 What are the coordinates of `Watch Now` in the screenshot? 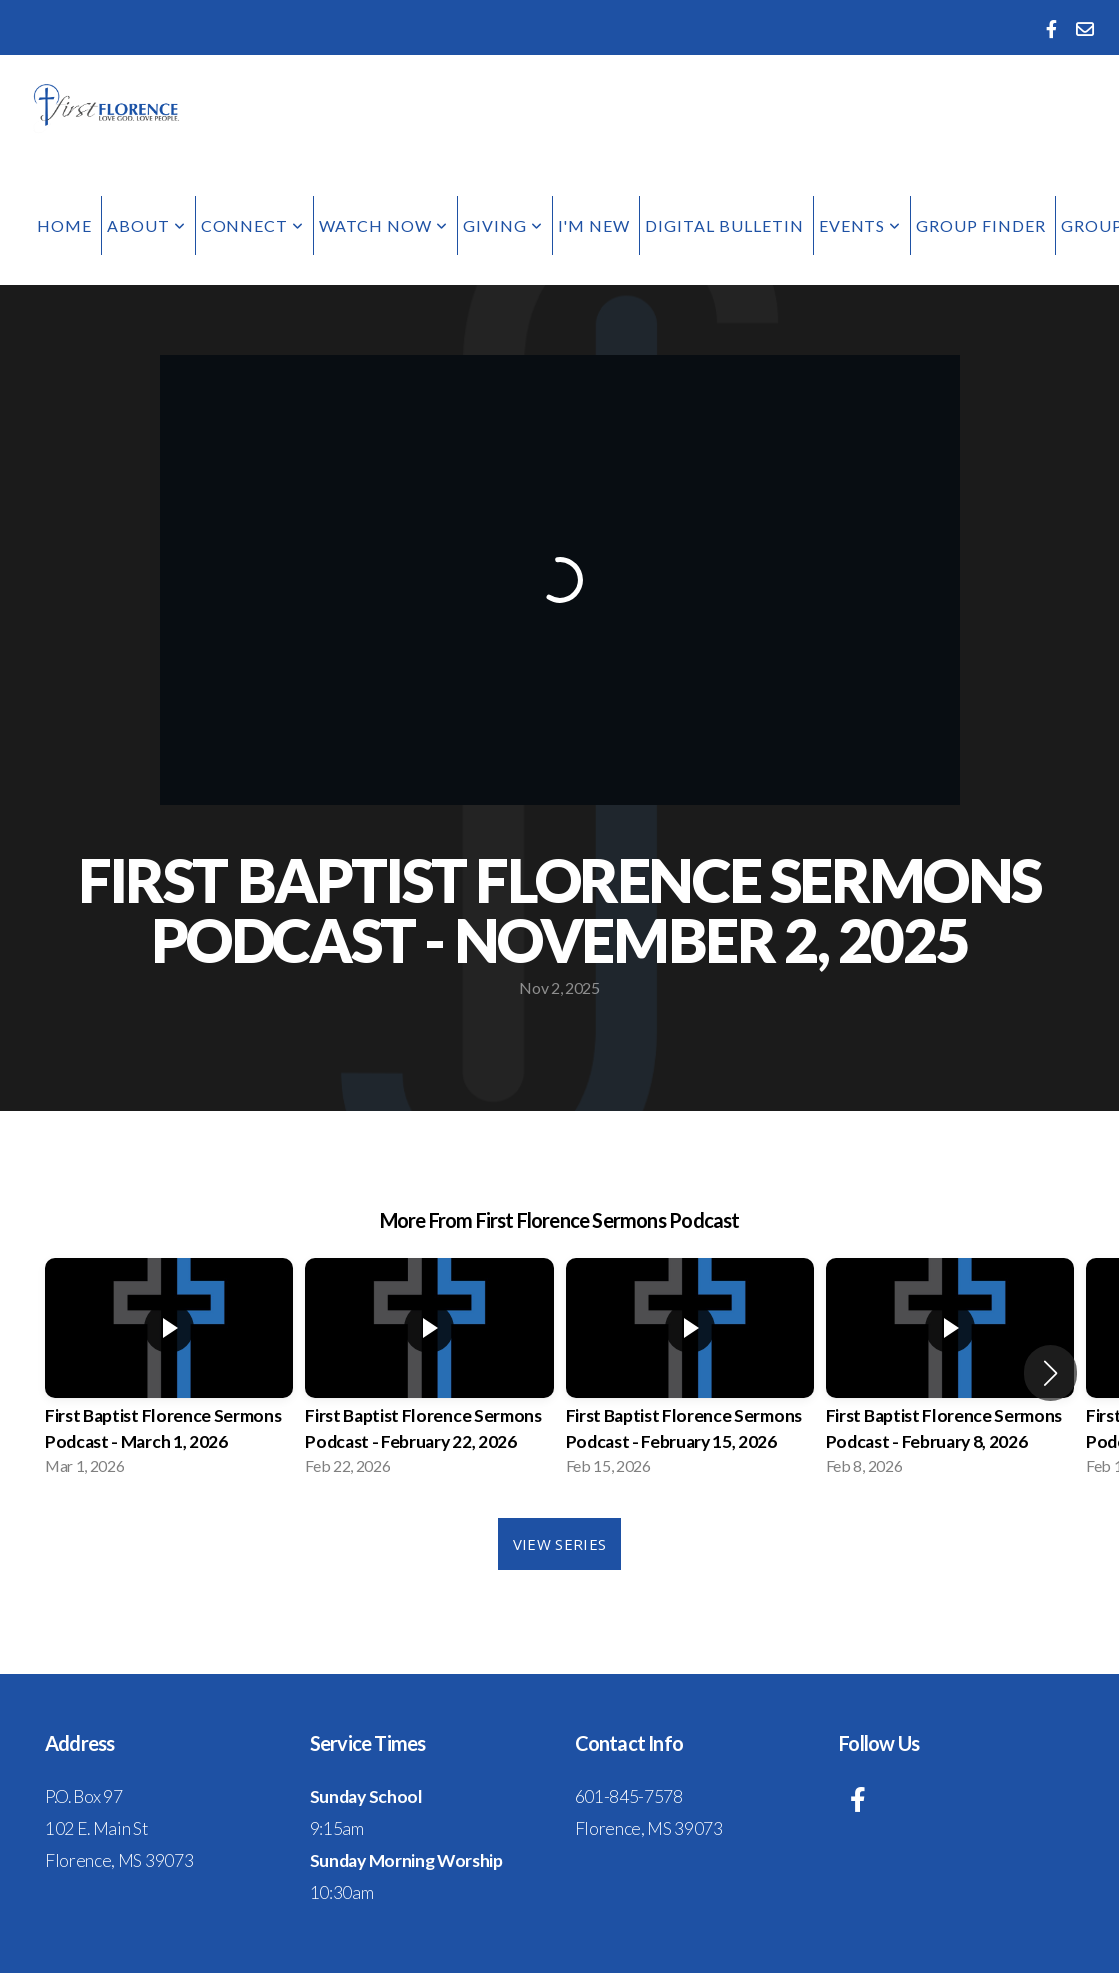 It's located at (383, 225).